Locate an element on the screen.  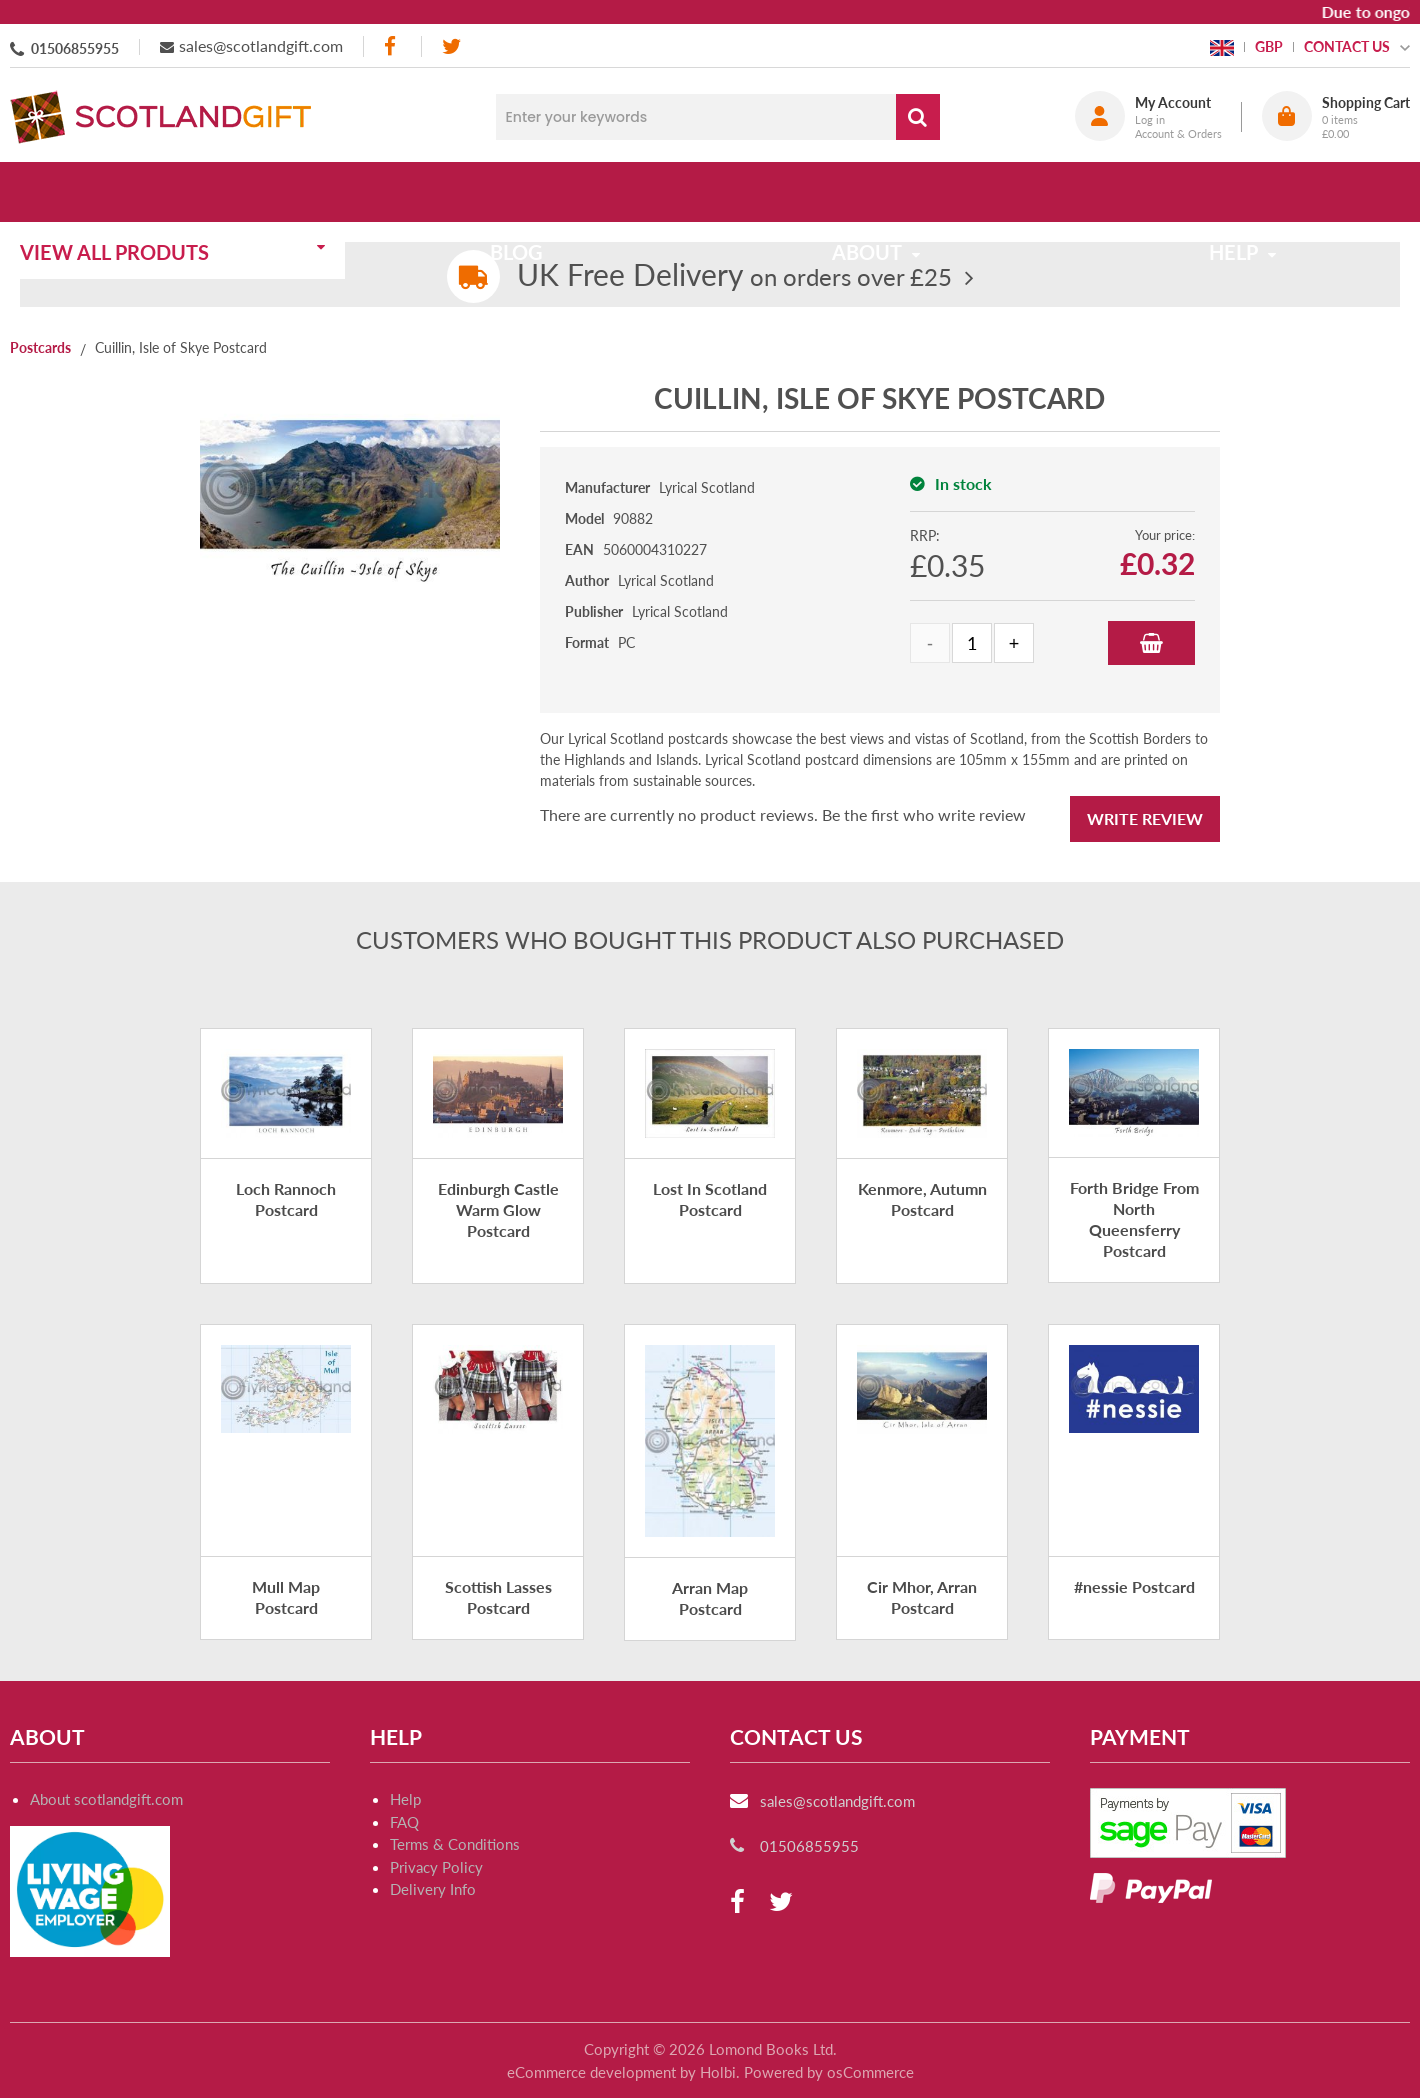
[twitter] is located at coordinates (451, 46).